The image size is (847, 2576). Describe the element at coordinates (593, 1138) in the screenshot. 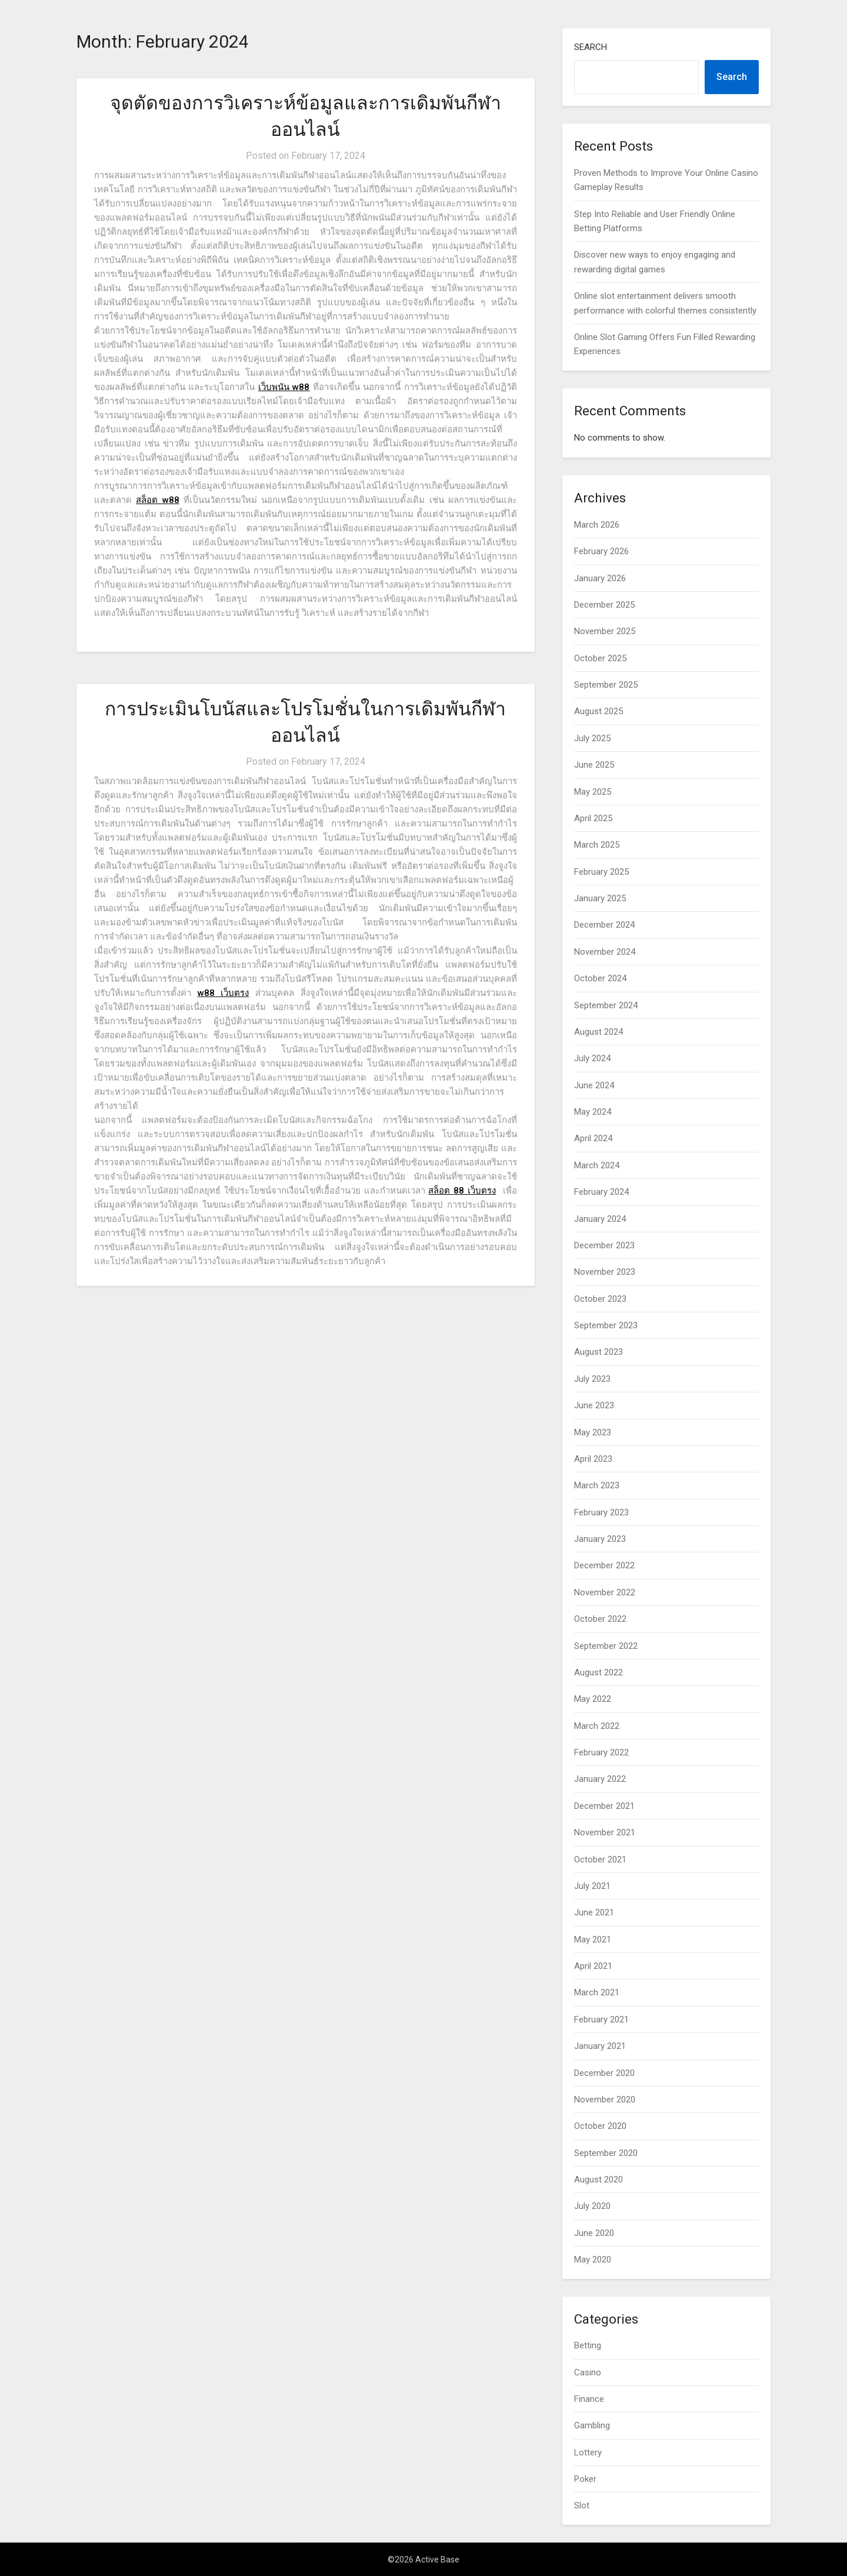

I see `April 2024` at that location.